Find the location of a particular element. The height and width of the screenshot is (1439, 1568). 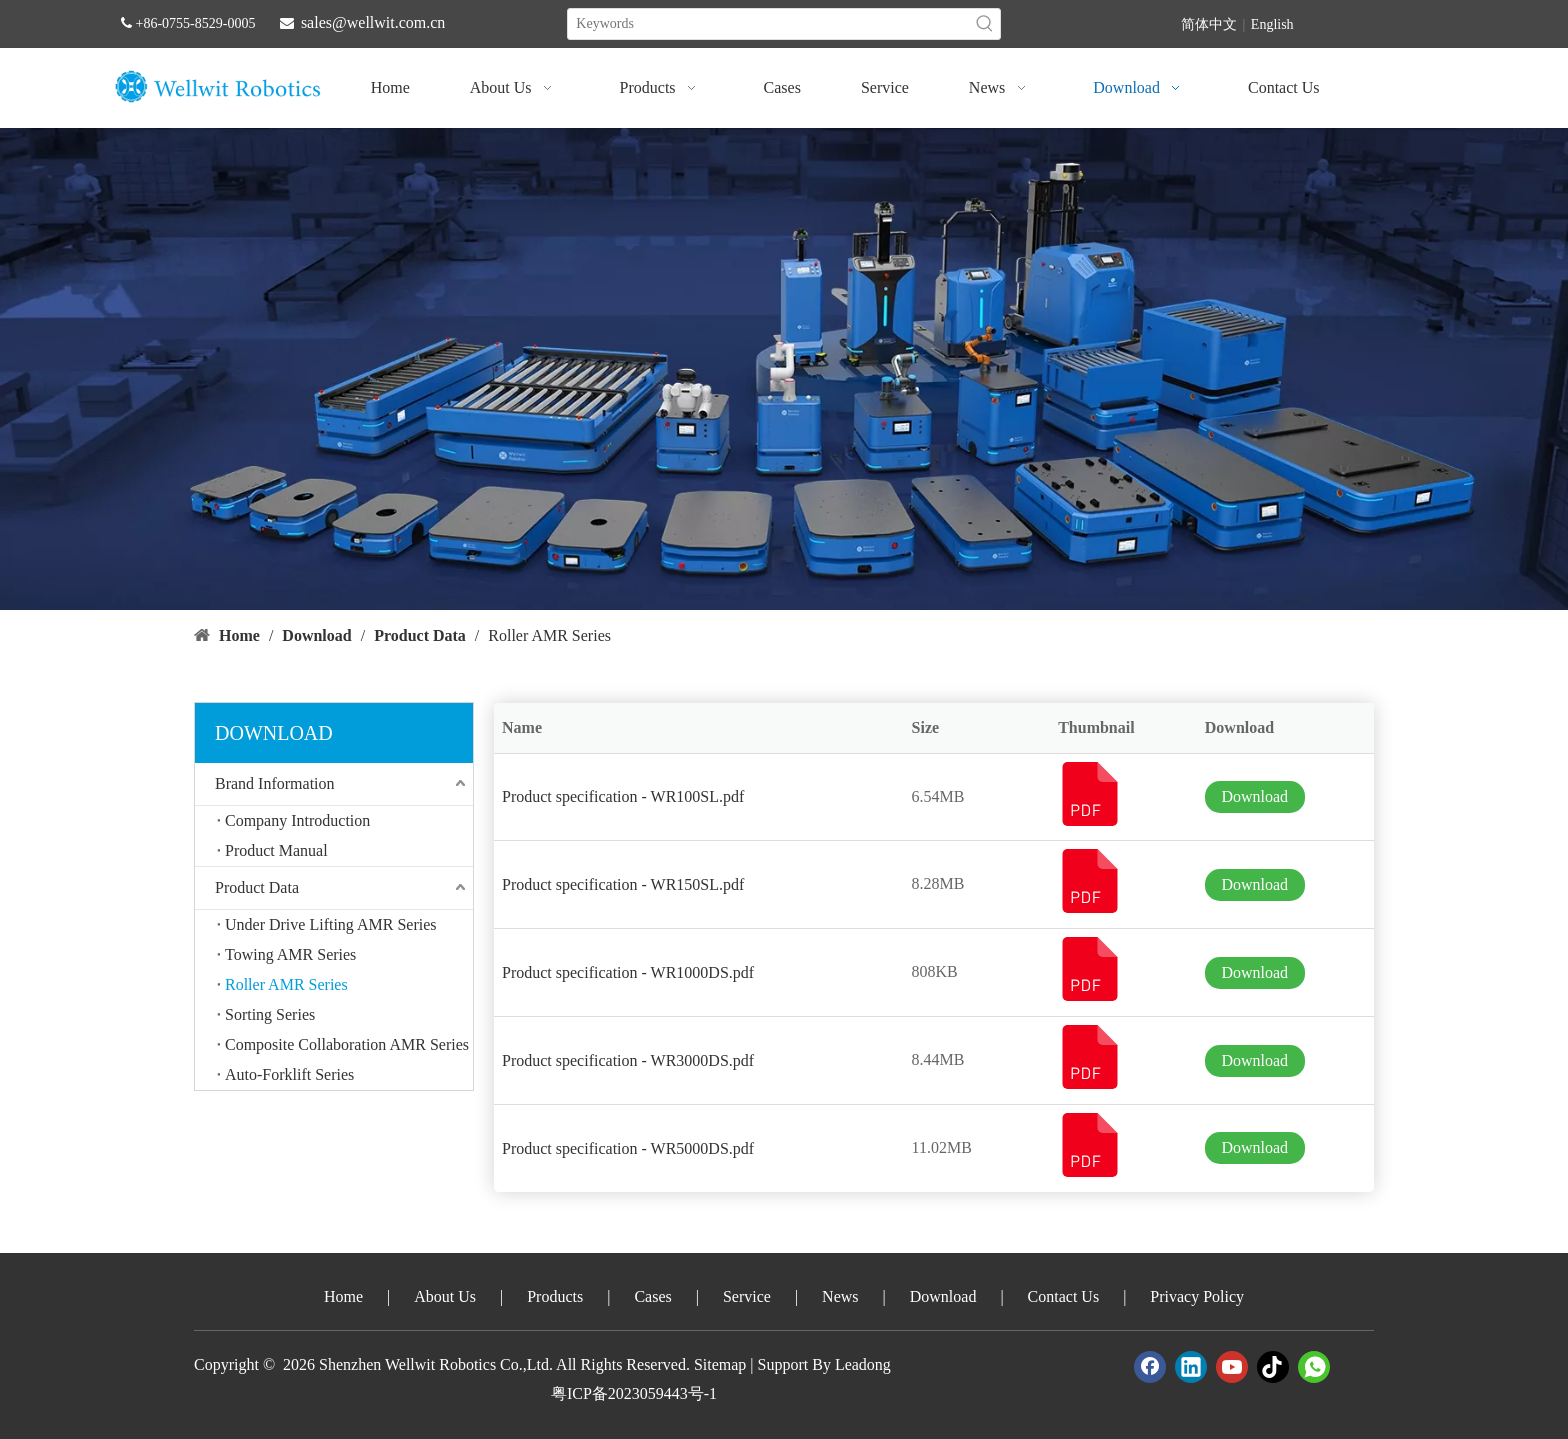

[Youtube] is located at coordinates (1232, 1367).